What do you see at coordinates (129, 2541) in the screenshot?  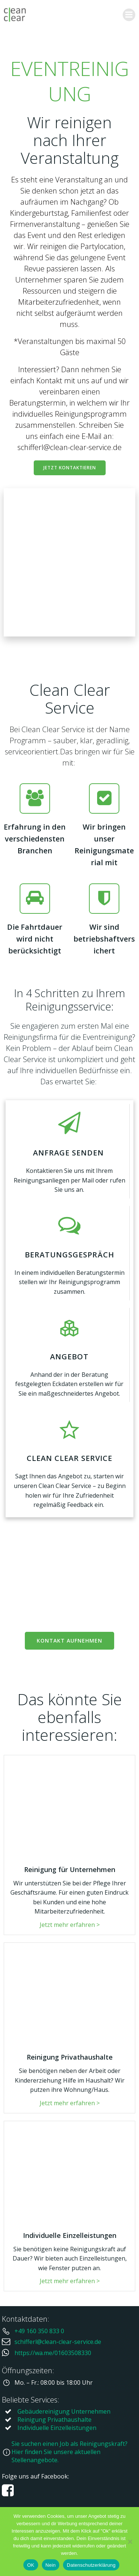 I see `[Nein]` at bounding box center [129, 2541].